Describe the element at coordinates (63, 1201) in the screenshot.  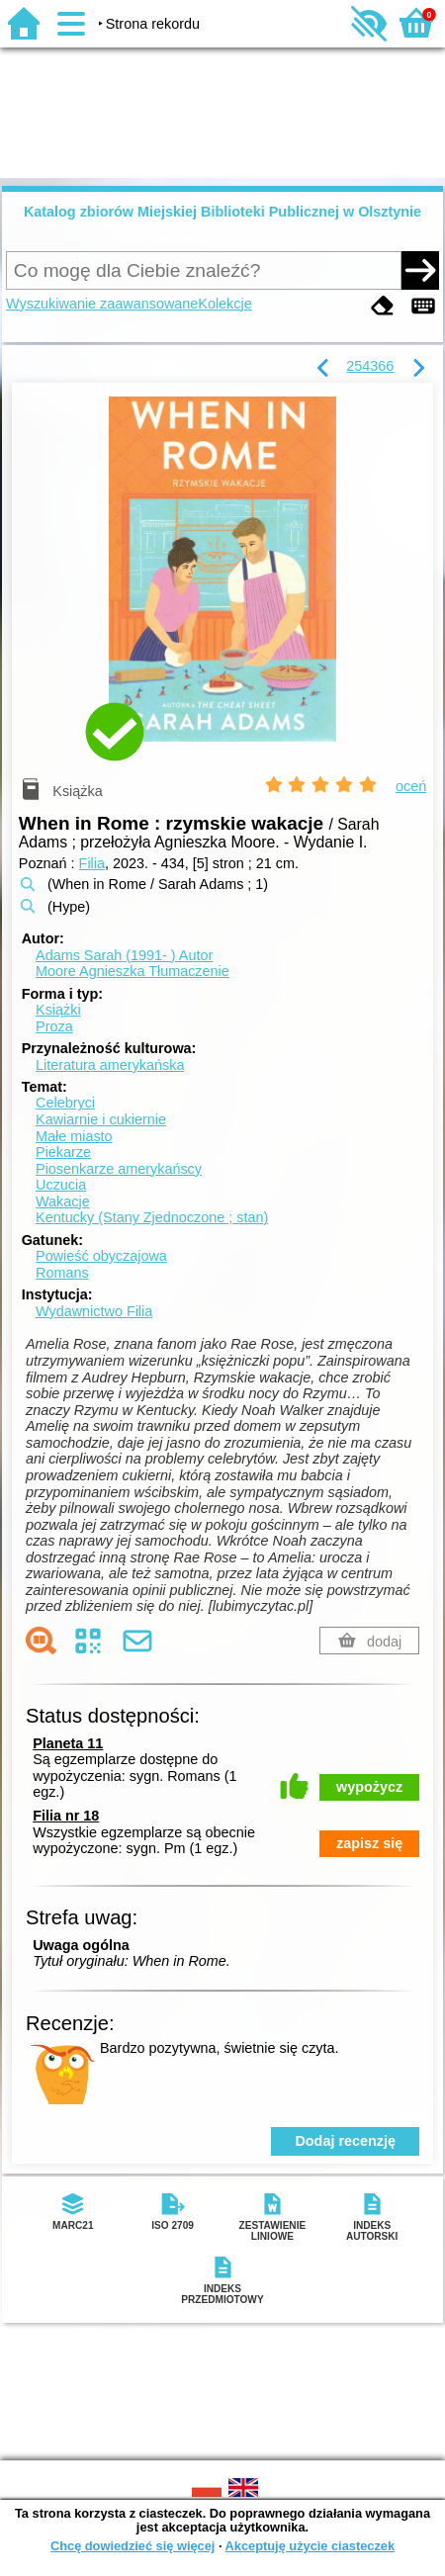
I see `Wakacje` at that location.